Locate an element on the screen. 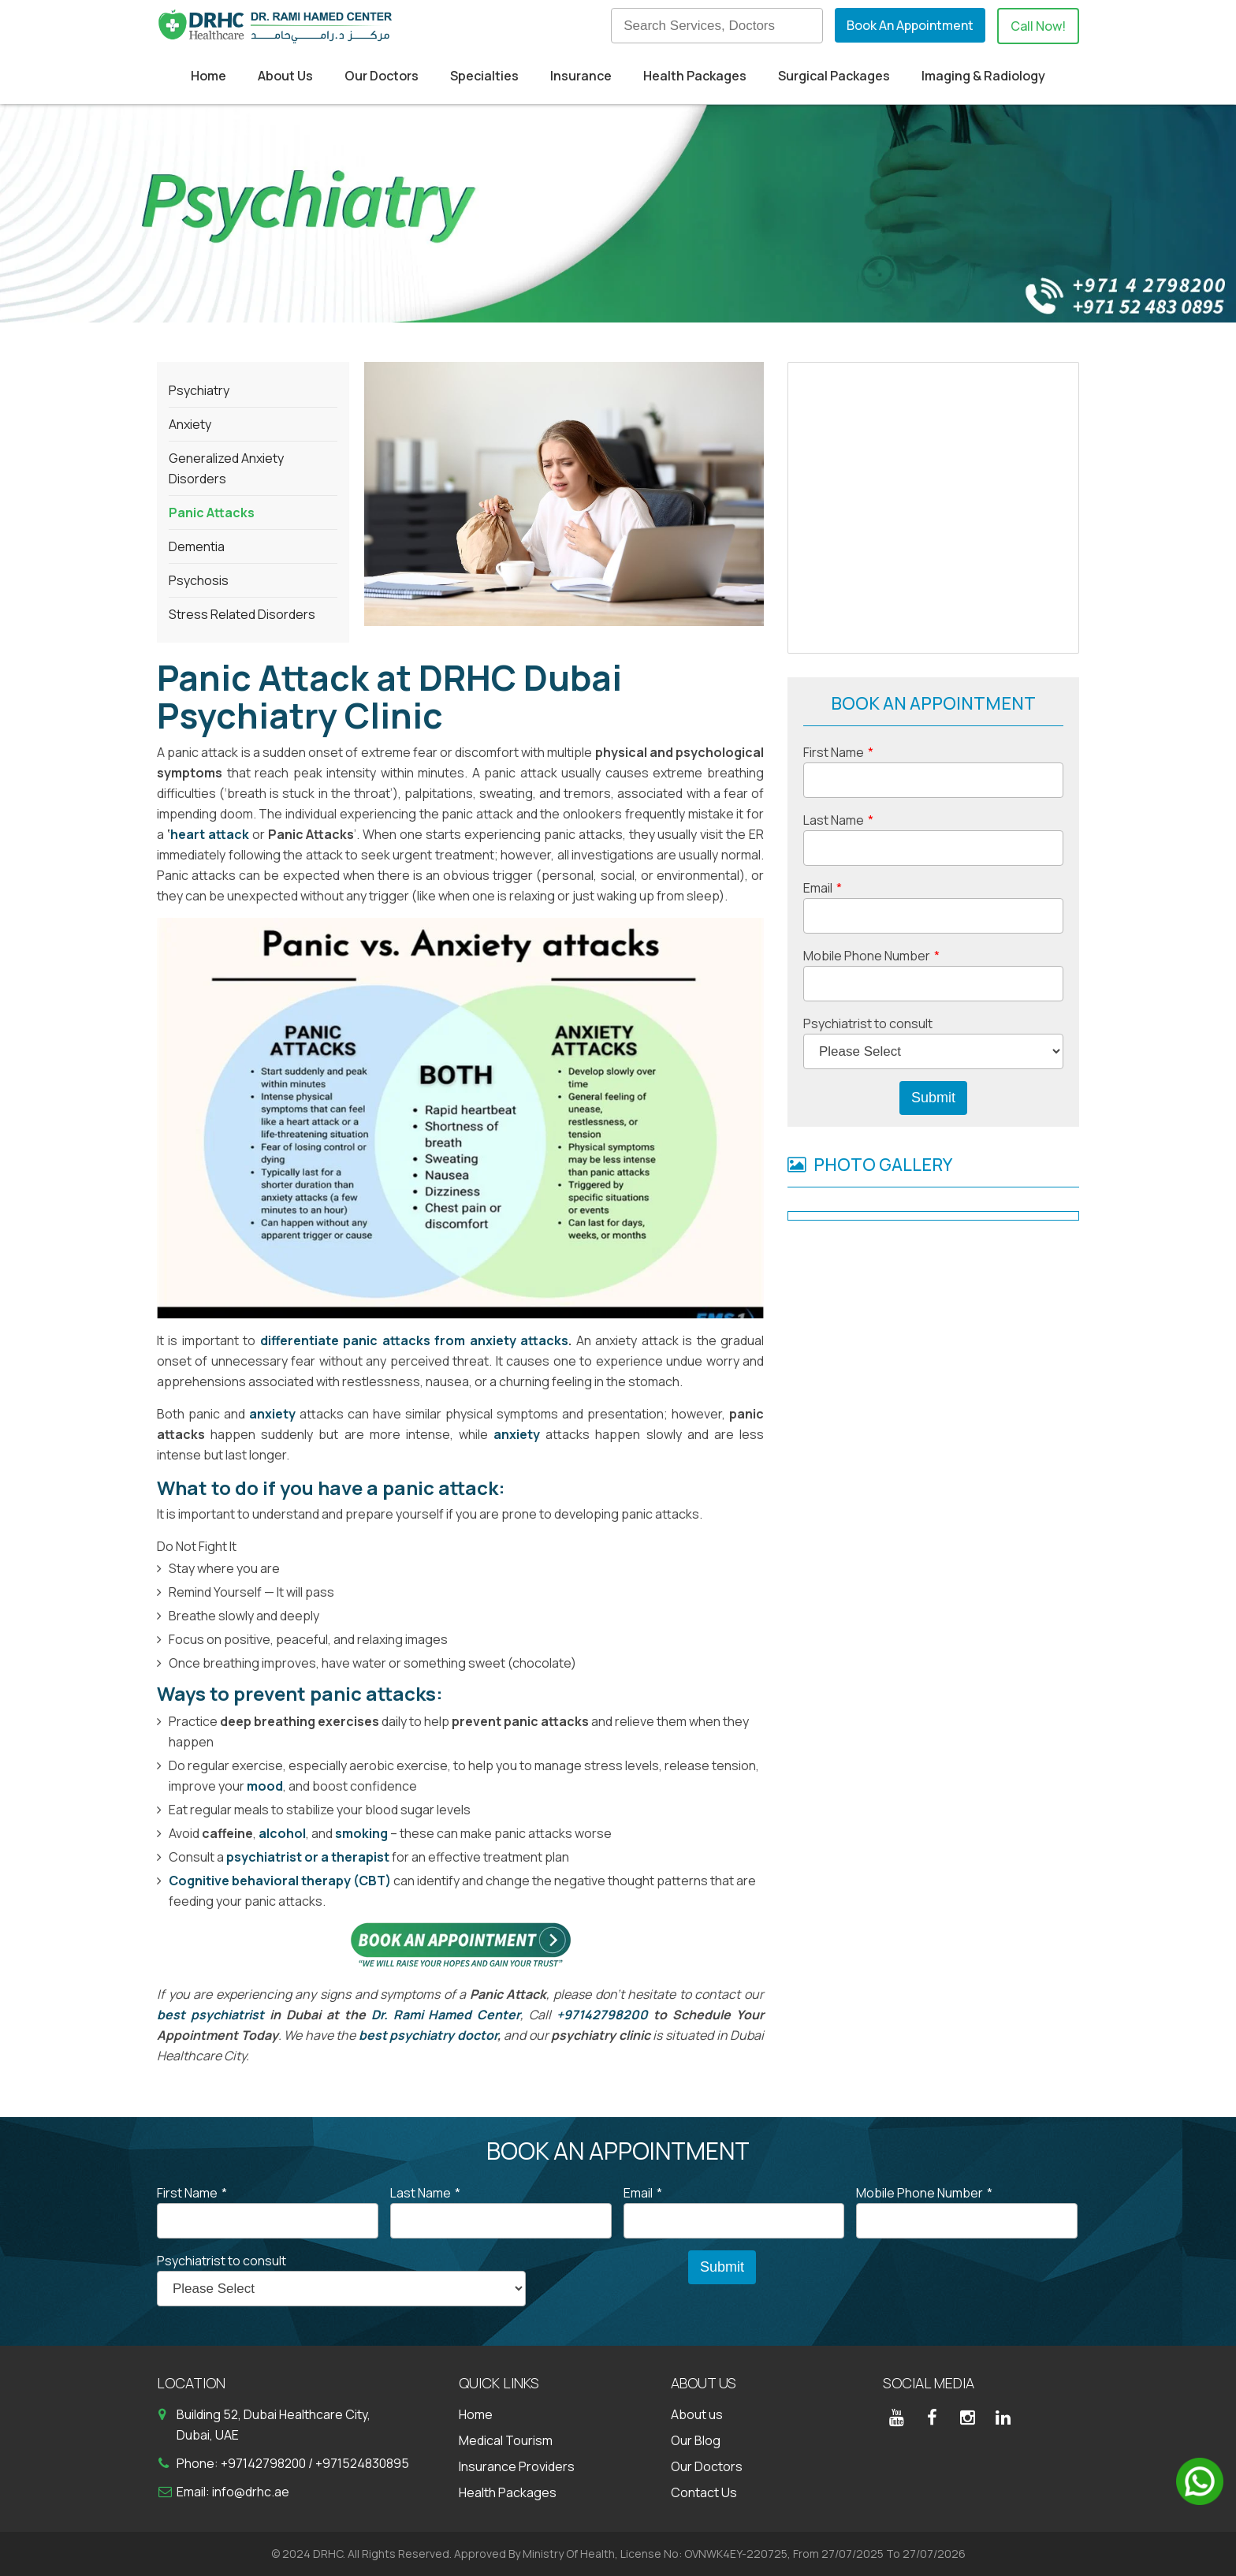 The height and width of the screenshot is (2576, 1236). mood is located at coordinates (265, 1786).